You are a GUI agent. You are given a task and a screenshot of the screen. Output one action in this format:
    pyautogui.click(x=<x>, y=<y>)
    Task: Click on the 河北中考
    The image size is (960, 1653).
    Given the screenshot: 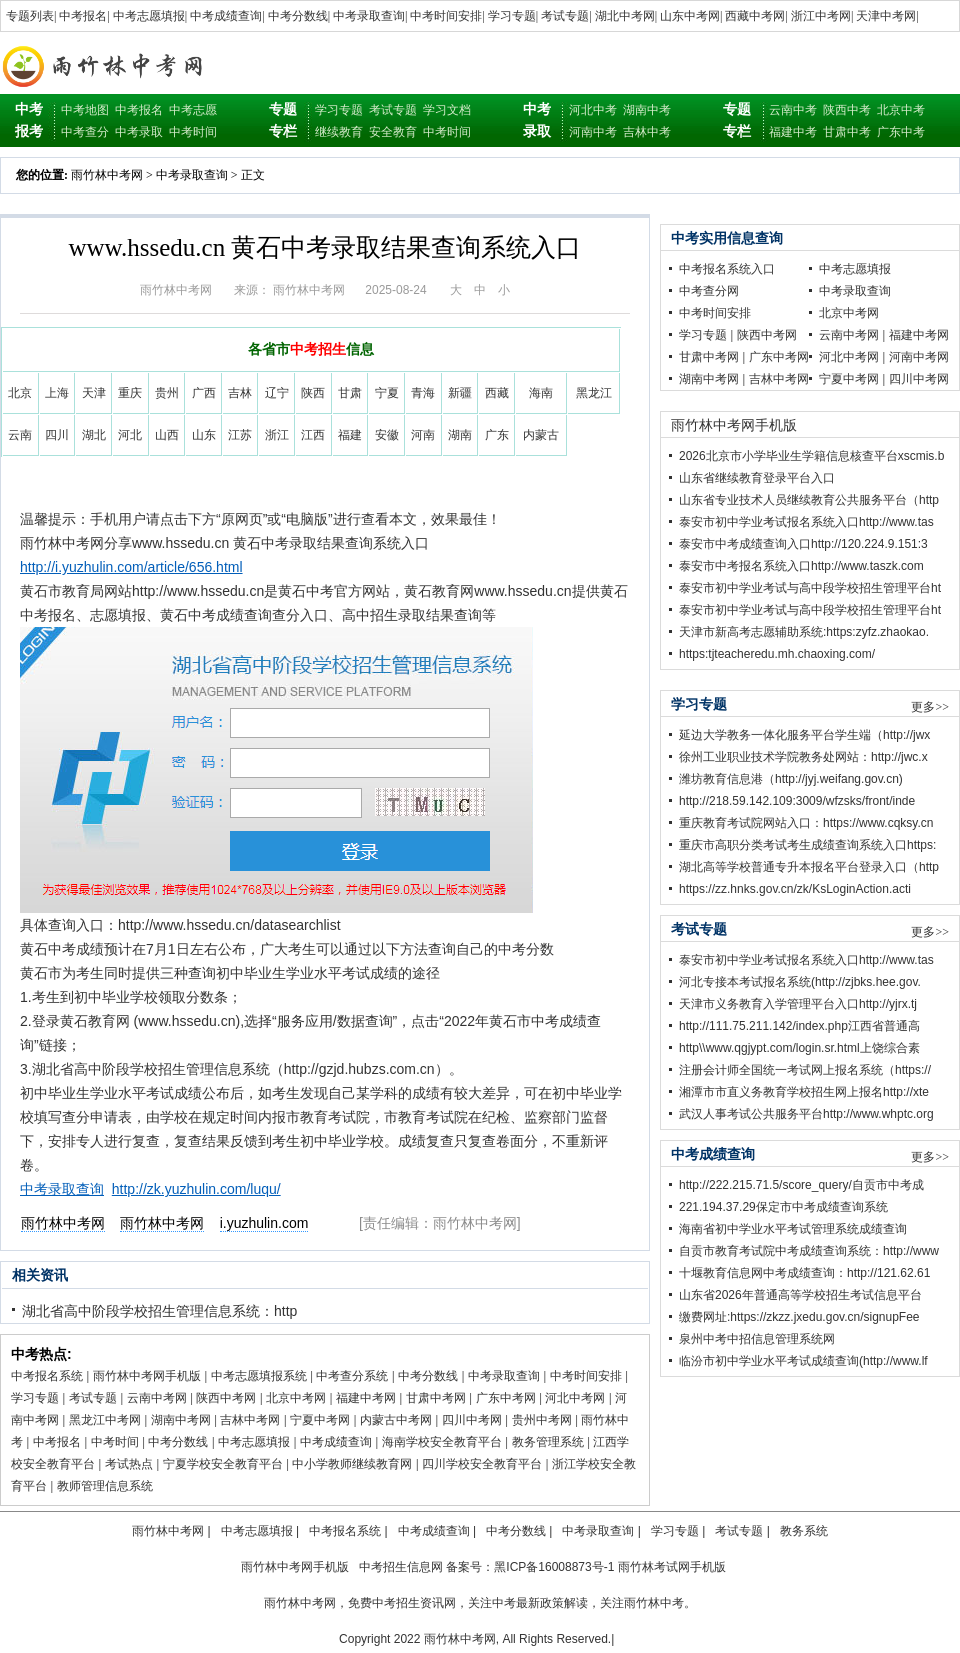 What is the action you would take?
    pyautogui.click(x=593, y=110)
    